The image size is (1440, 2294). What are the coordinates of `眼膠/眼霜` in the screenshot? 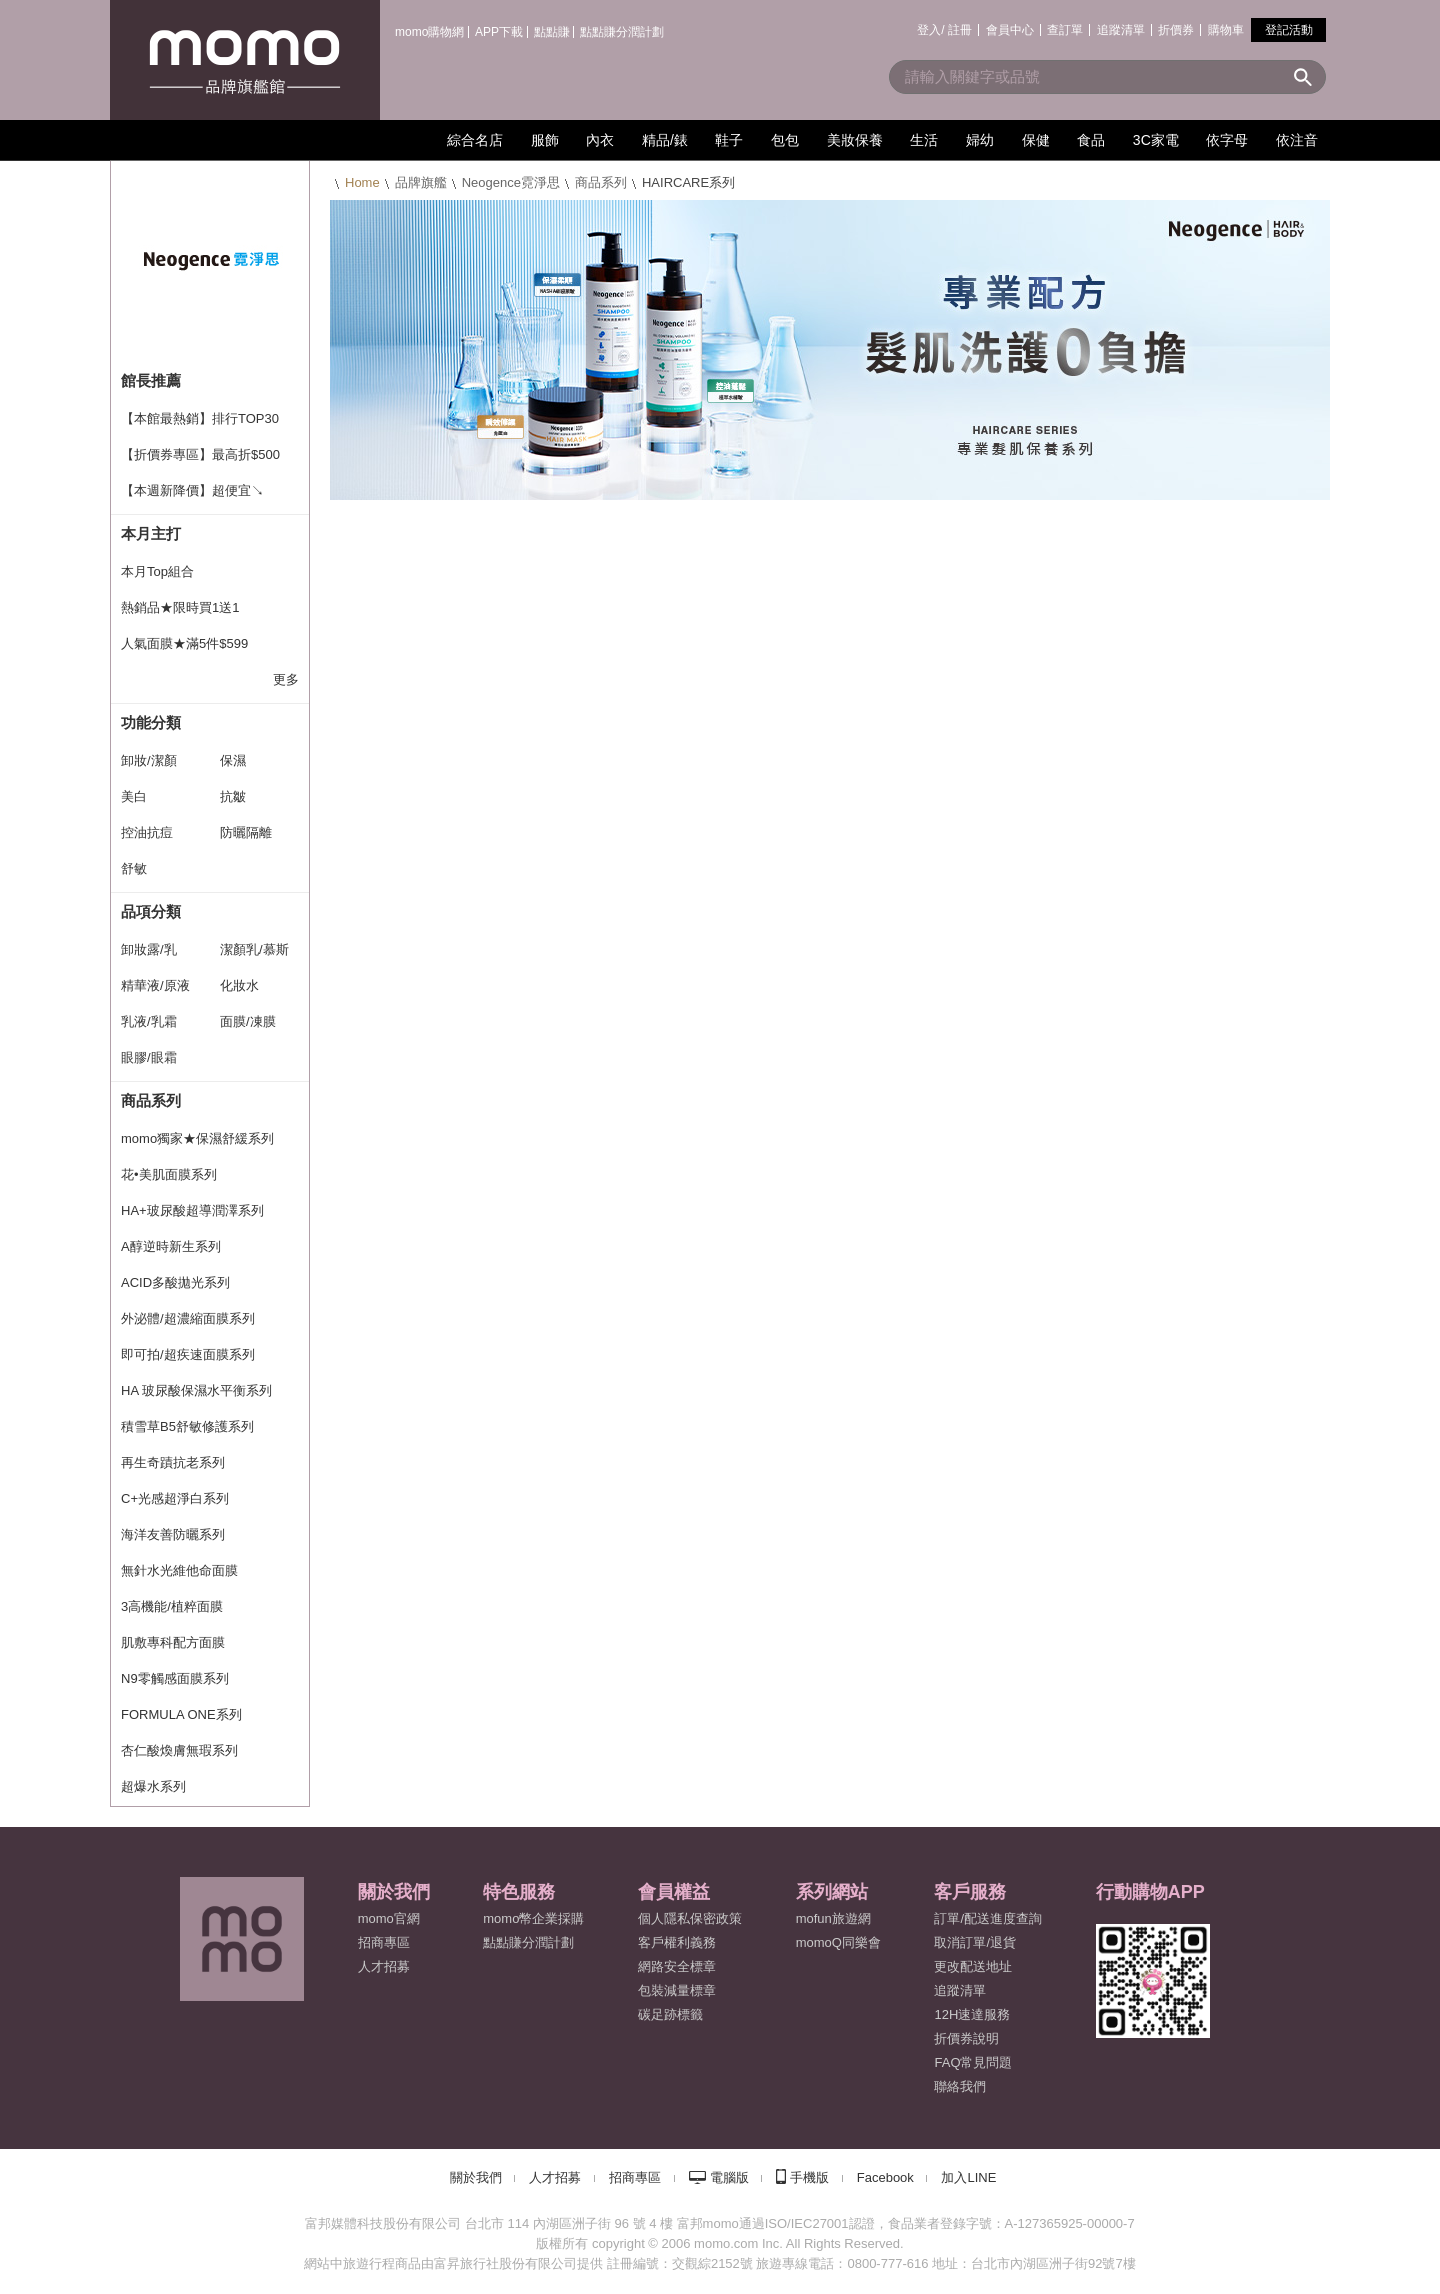 It's located at (149, 1057).